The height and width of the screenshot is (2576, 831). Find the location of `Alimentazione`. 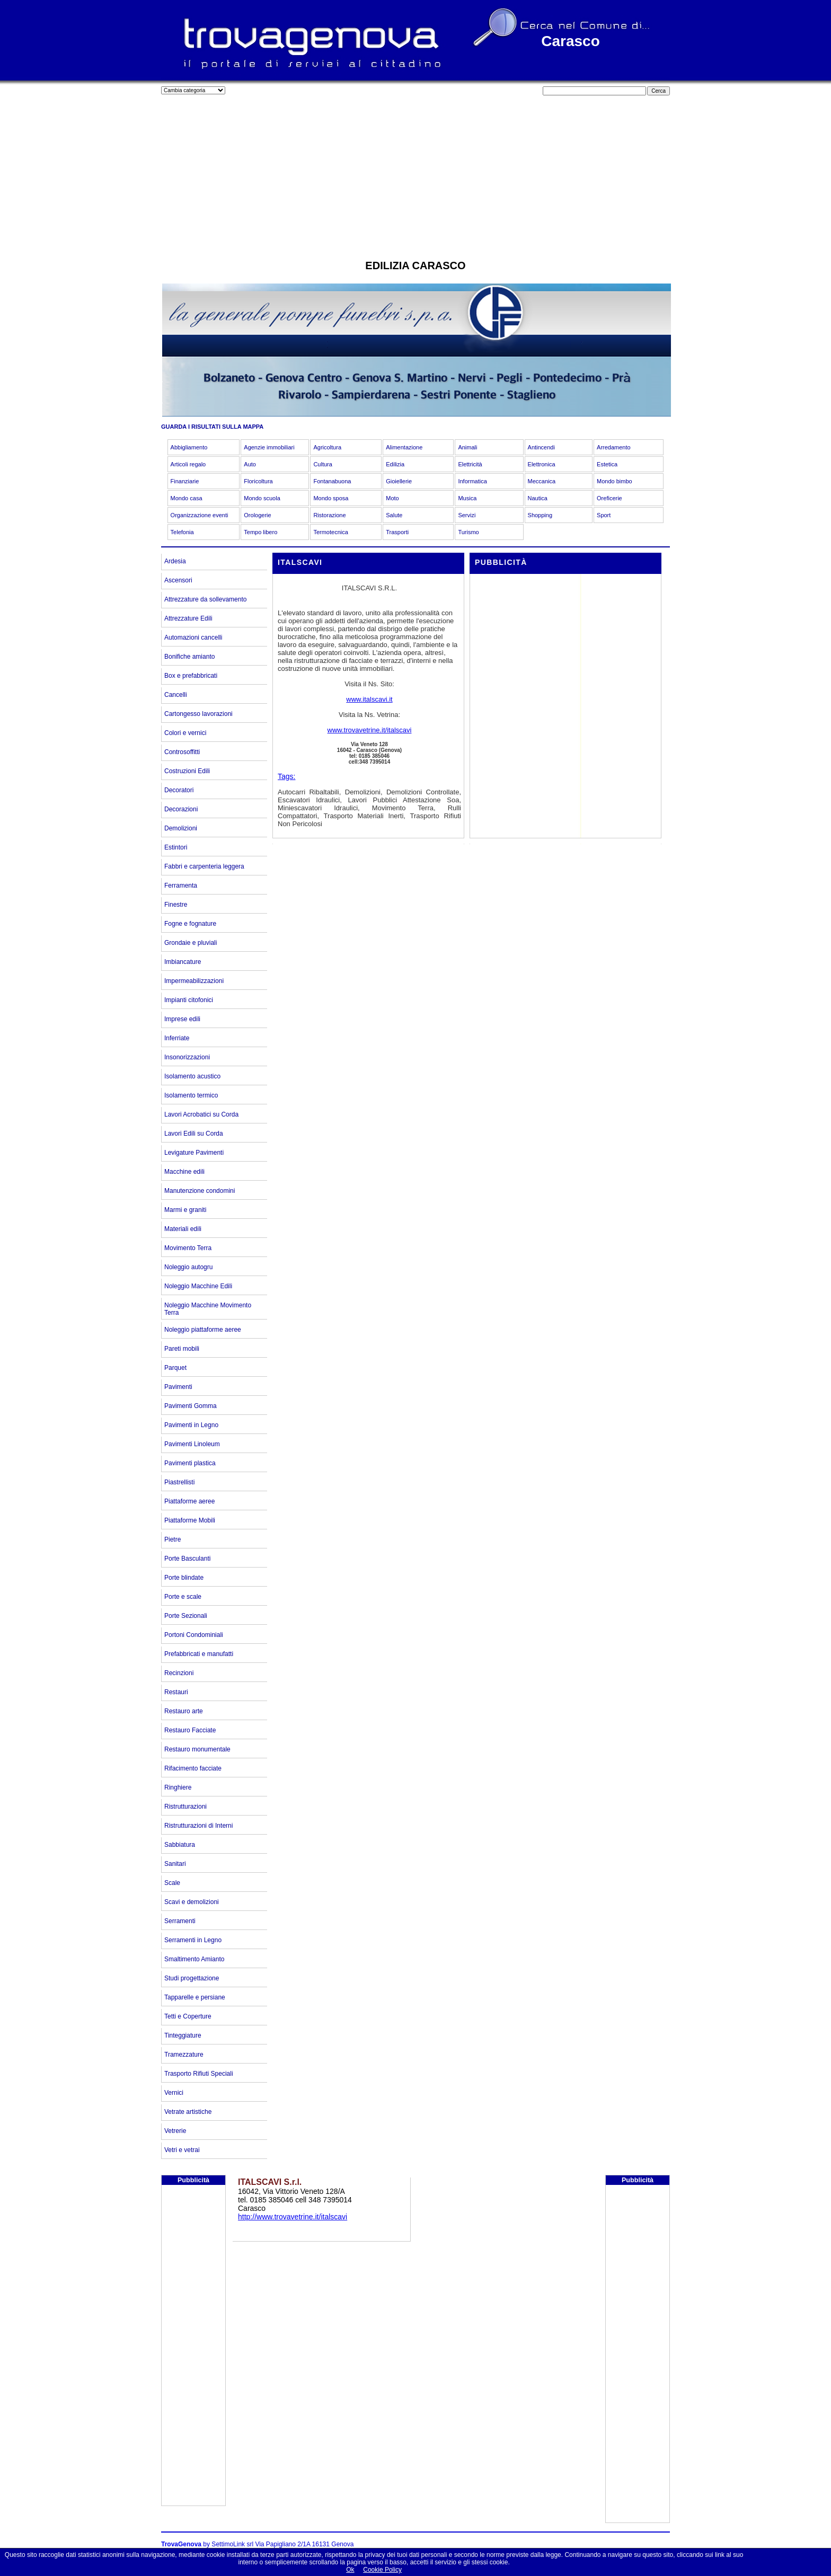

Alimentazione is located at coordinates (404, 447).